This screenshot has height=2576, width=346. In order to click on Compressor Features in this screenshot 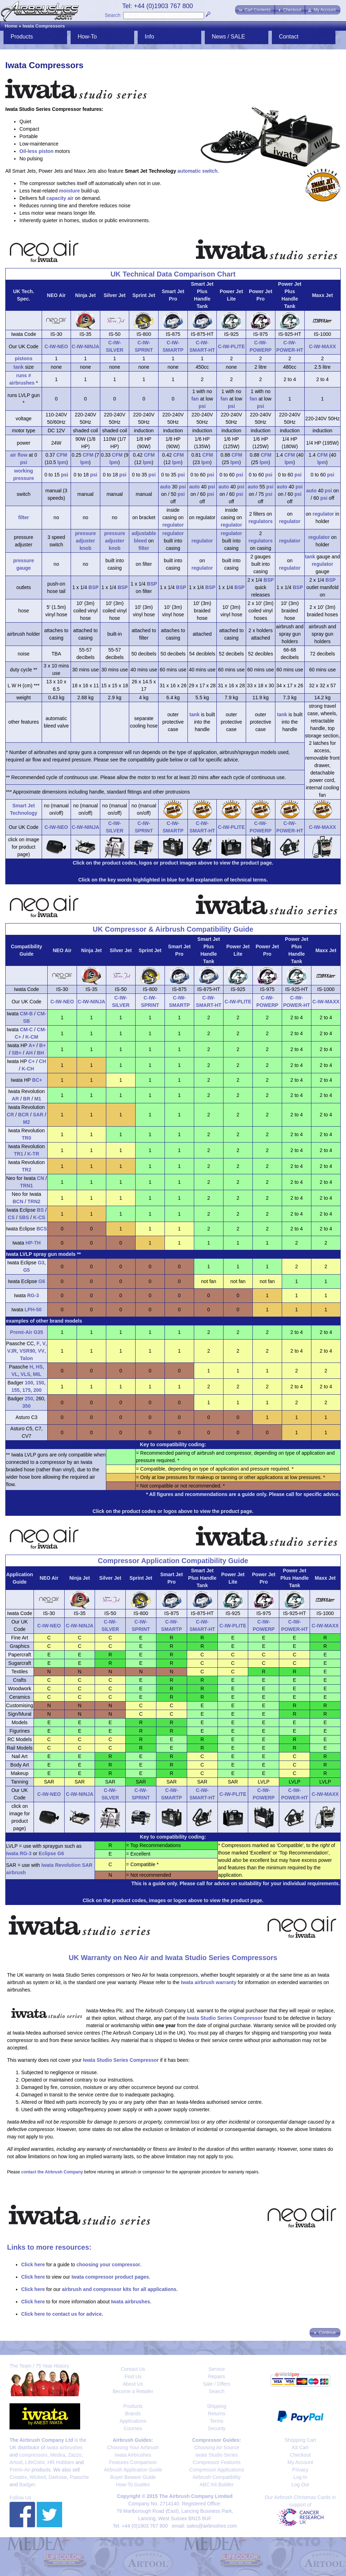, I will do `click(216, 2462)`.